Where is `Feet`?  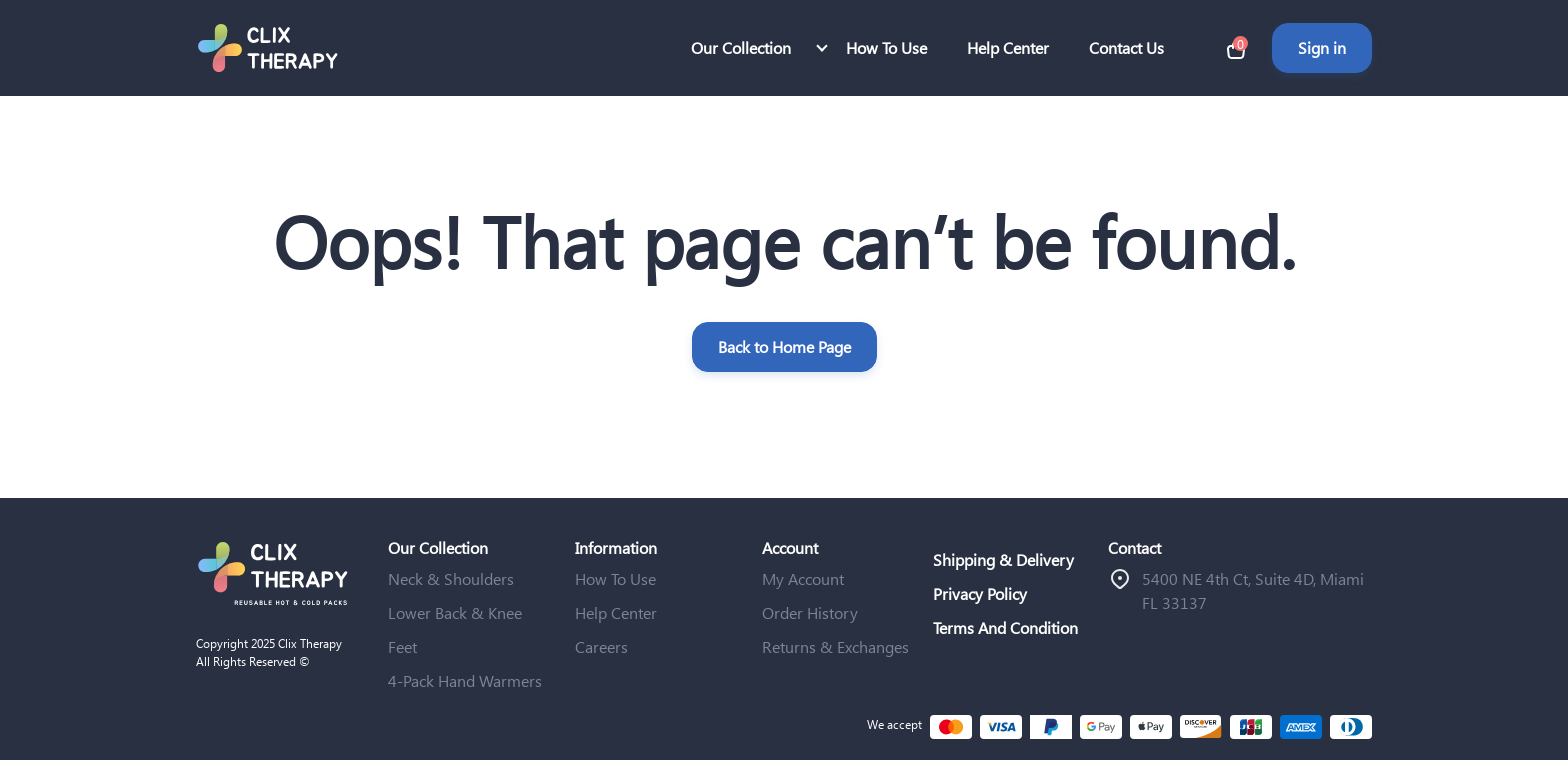
Feet is located at coordinates (402, 646).